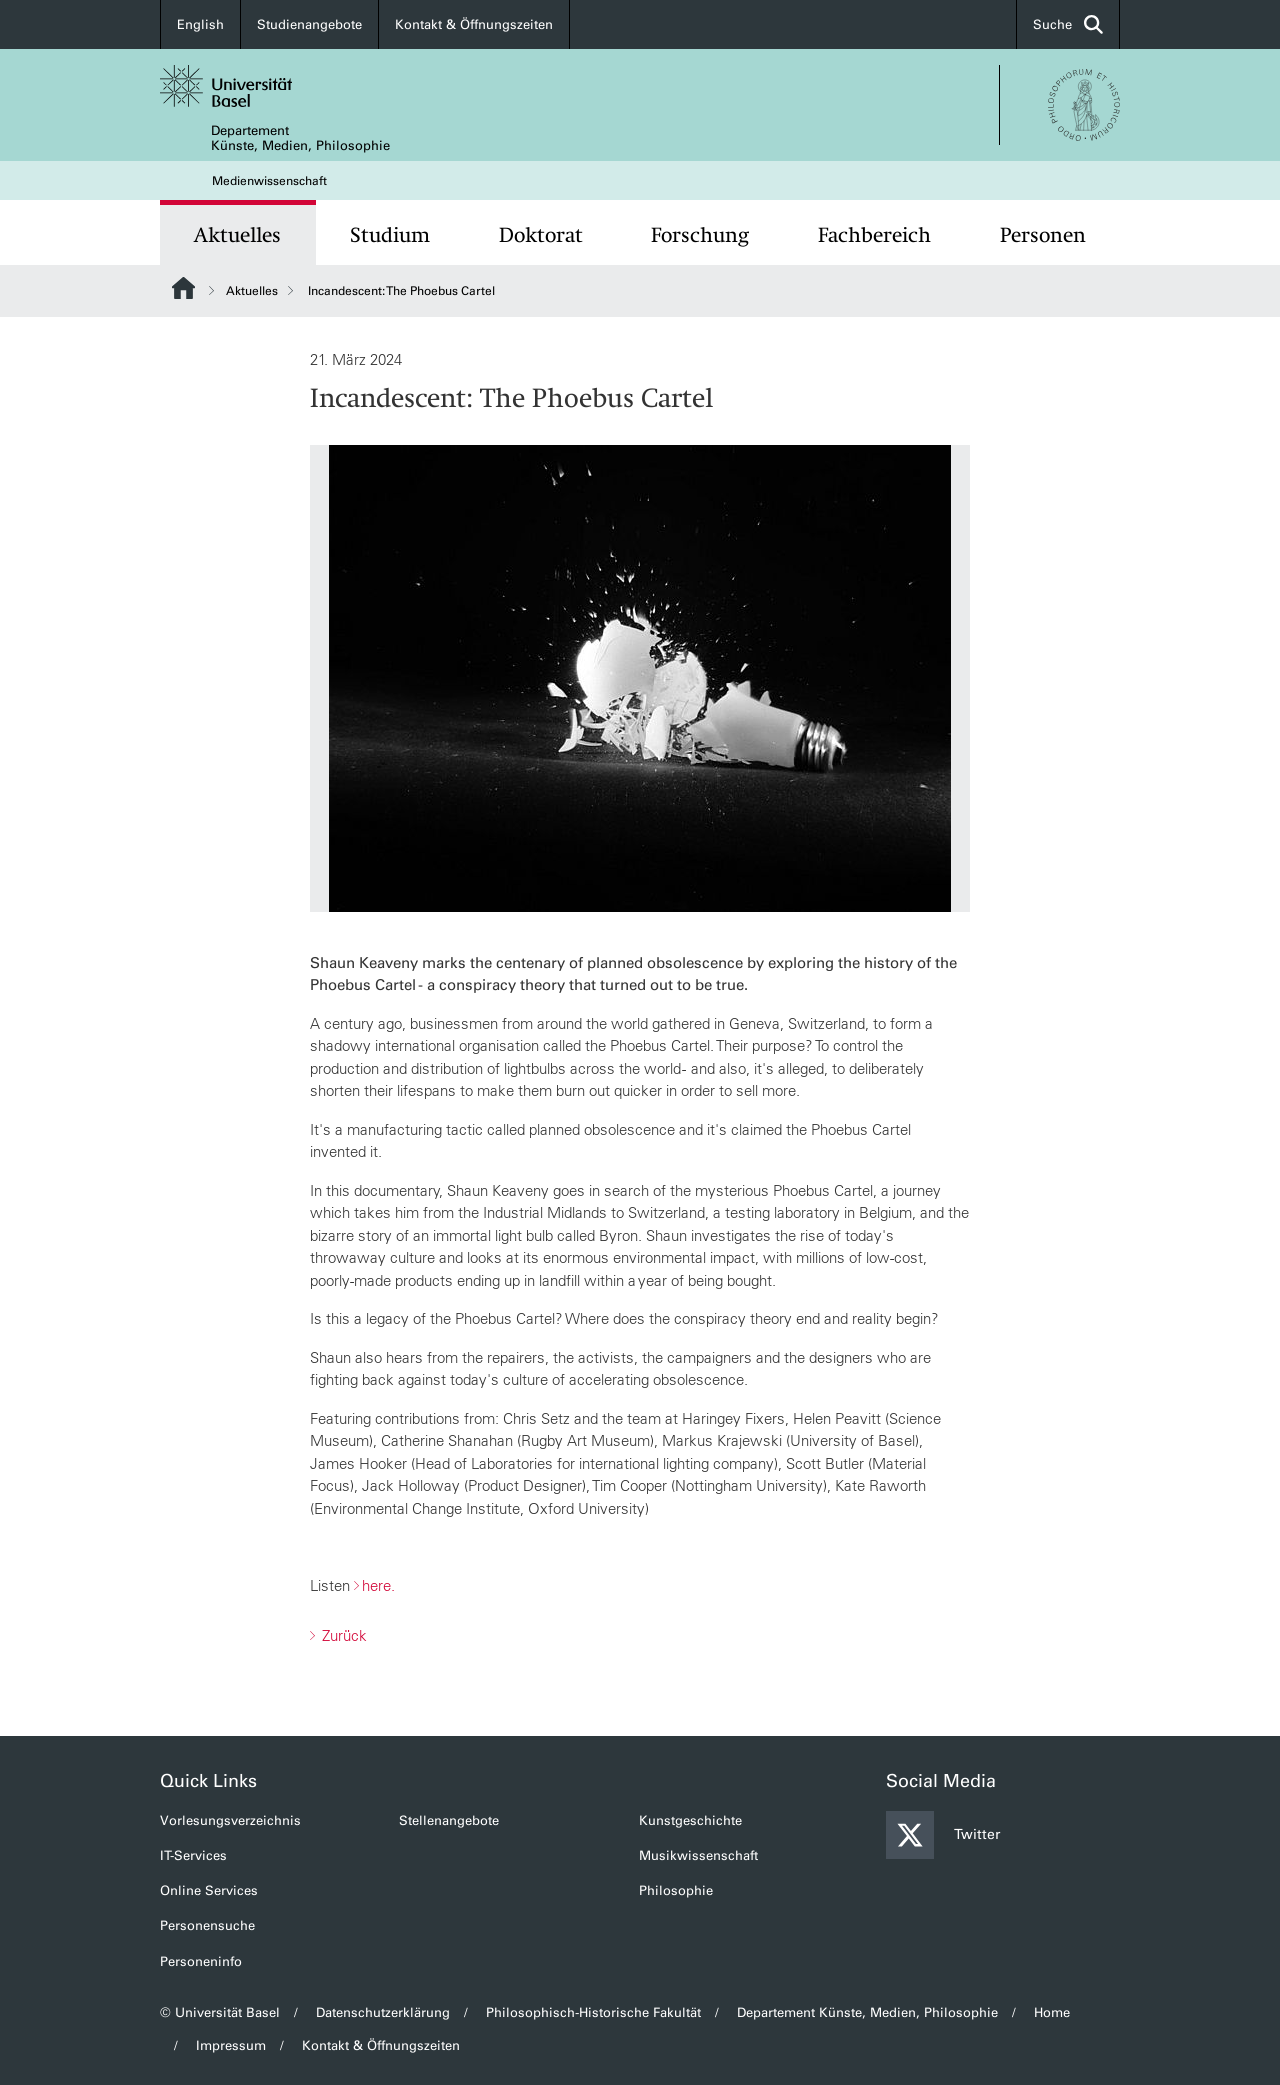  I want to click on Aktuelles, so click(237, 235).